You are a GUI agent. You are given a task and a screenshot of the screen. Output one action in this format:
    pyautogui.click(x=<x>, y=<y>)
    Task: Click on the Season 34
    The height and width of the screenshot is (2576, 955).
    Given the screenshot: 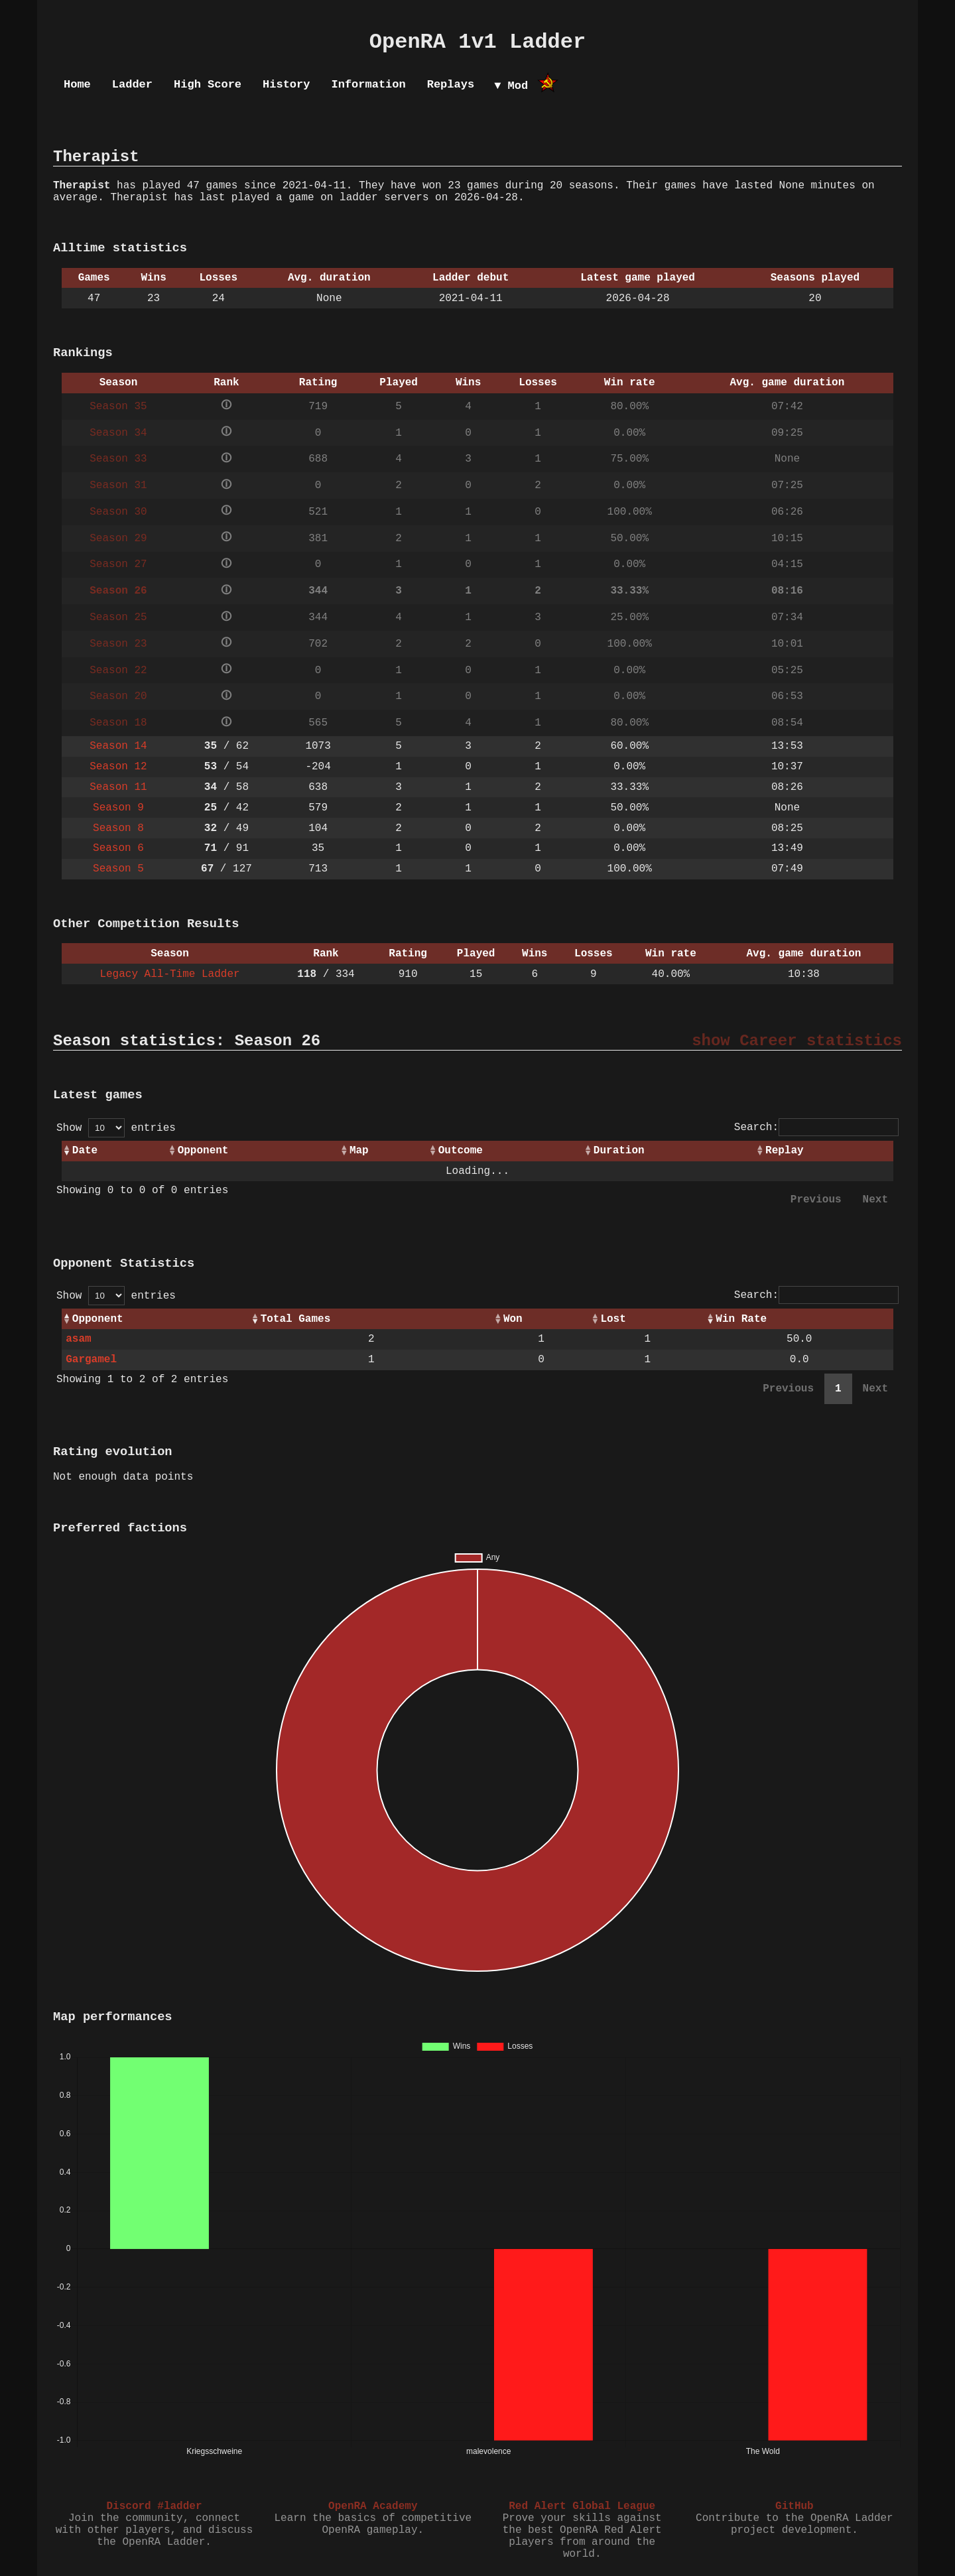 What is the action you would take?
    pyautogui.click(x=118, y=433)
    